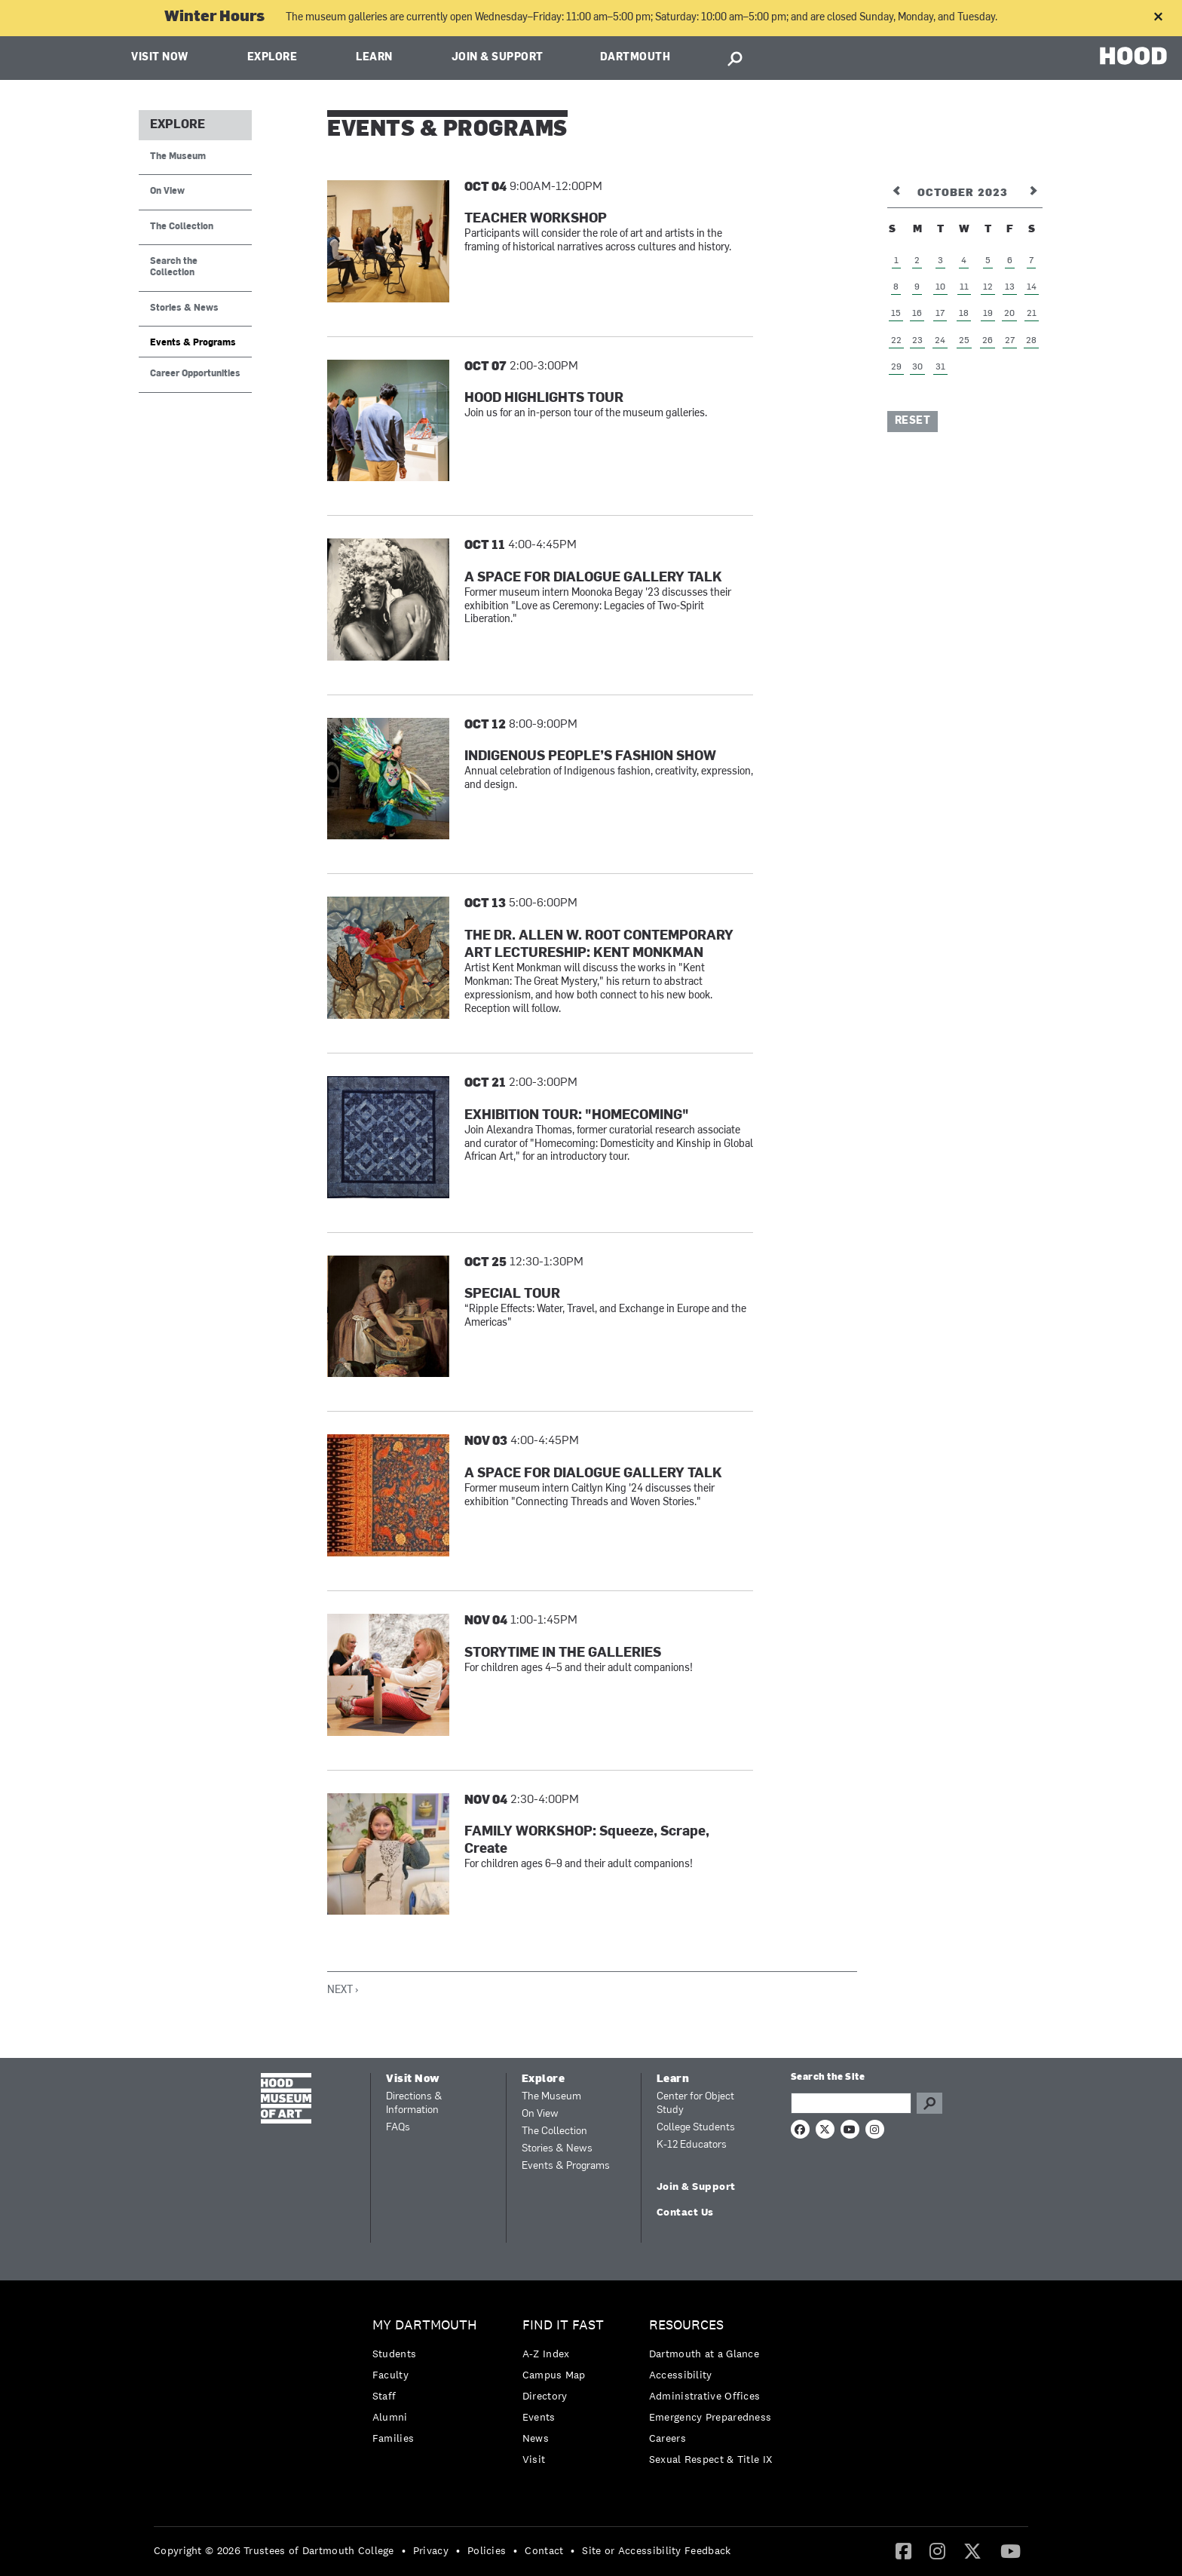 This screenshot has width=1182, height=2576. Describe the element at coordinates (896, 367) in the screenshot. I see `29` at that location.